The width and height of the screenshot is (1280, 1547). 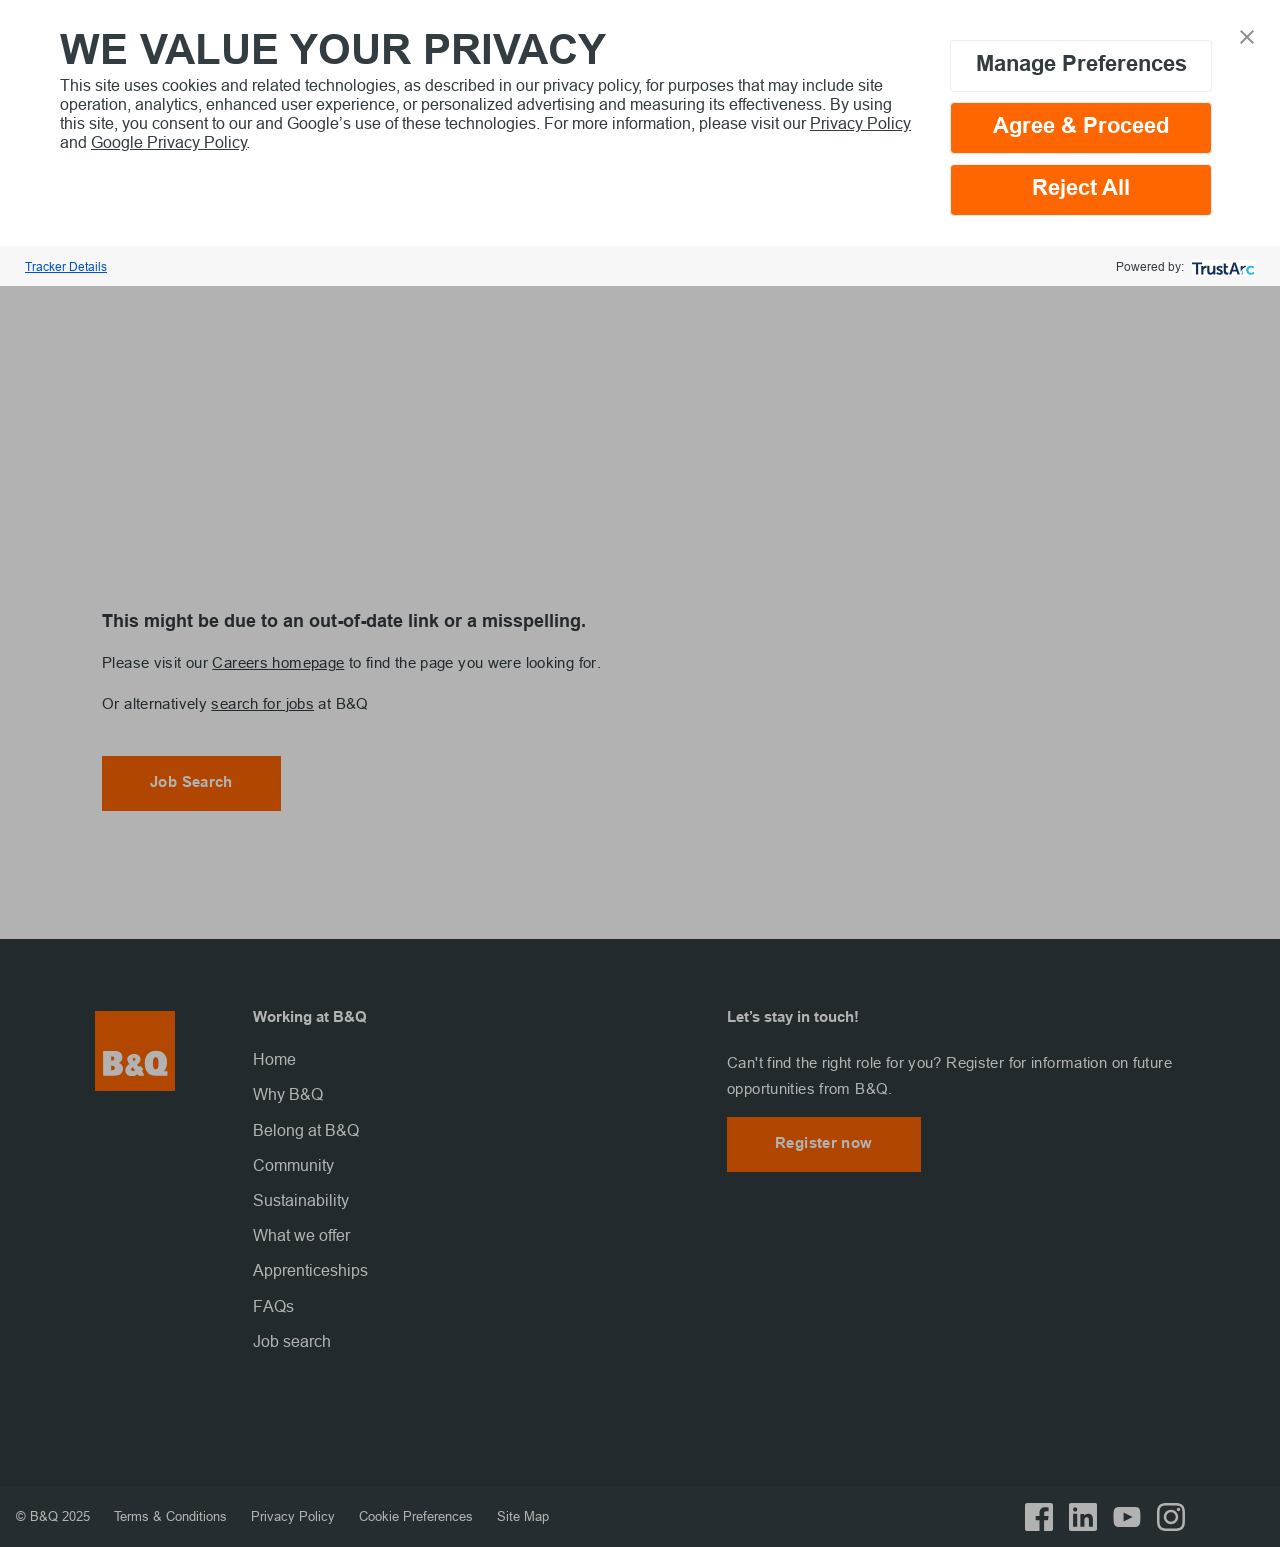 I want to click on [trustarc], so click(x=1221, y=266).